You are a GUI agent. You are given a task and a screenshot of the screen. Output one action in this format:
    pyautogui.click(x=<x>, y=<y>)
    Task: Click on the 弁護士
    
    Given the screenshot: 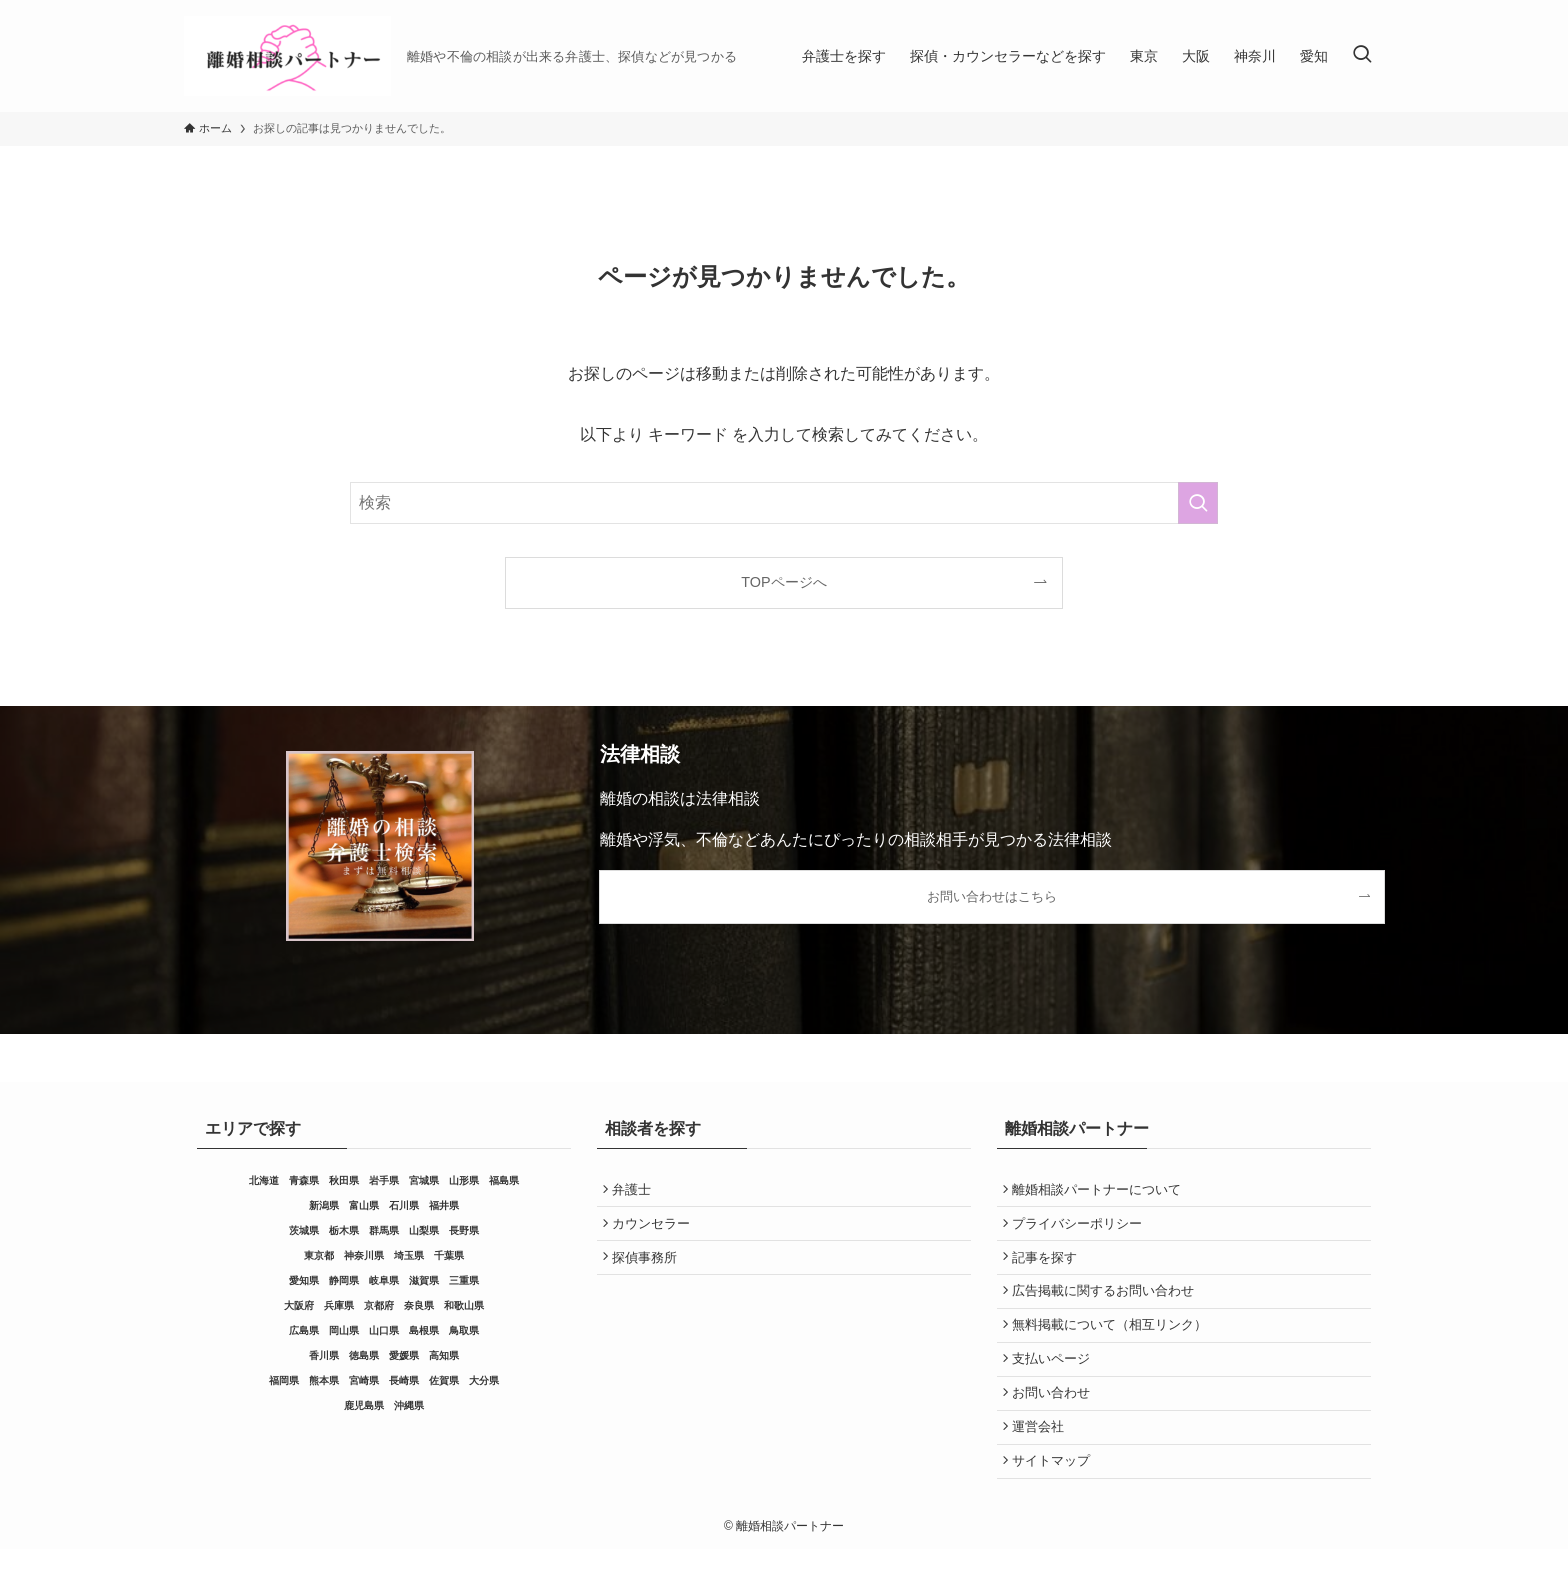 What is the action you would take?
    pyautogui.click(x=635, y=1191)
    